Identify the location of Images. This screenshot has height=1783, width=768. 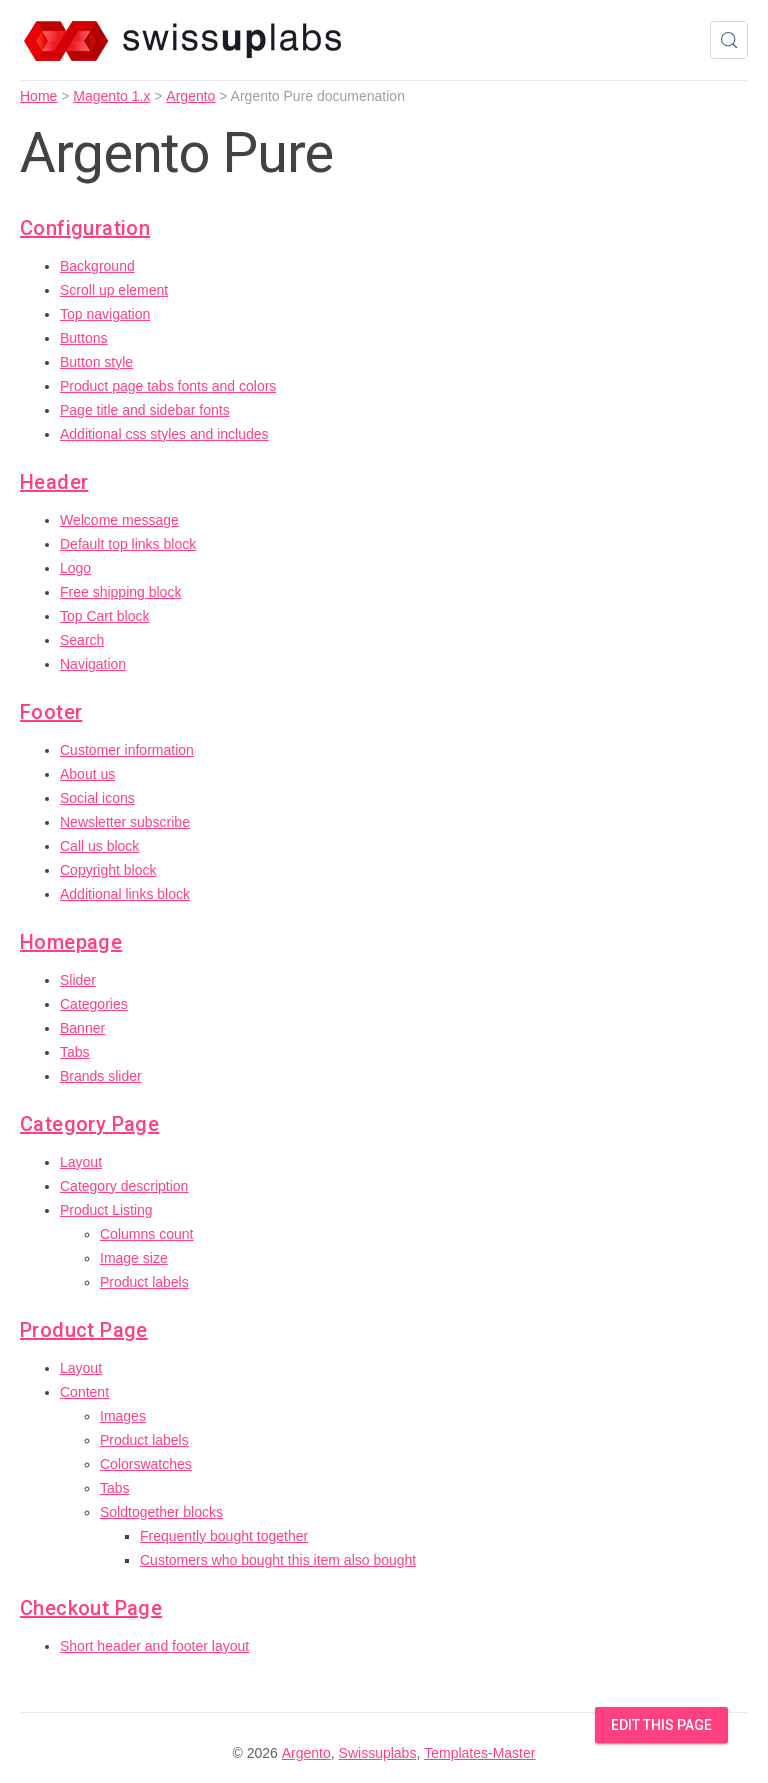
(123, 1416).